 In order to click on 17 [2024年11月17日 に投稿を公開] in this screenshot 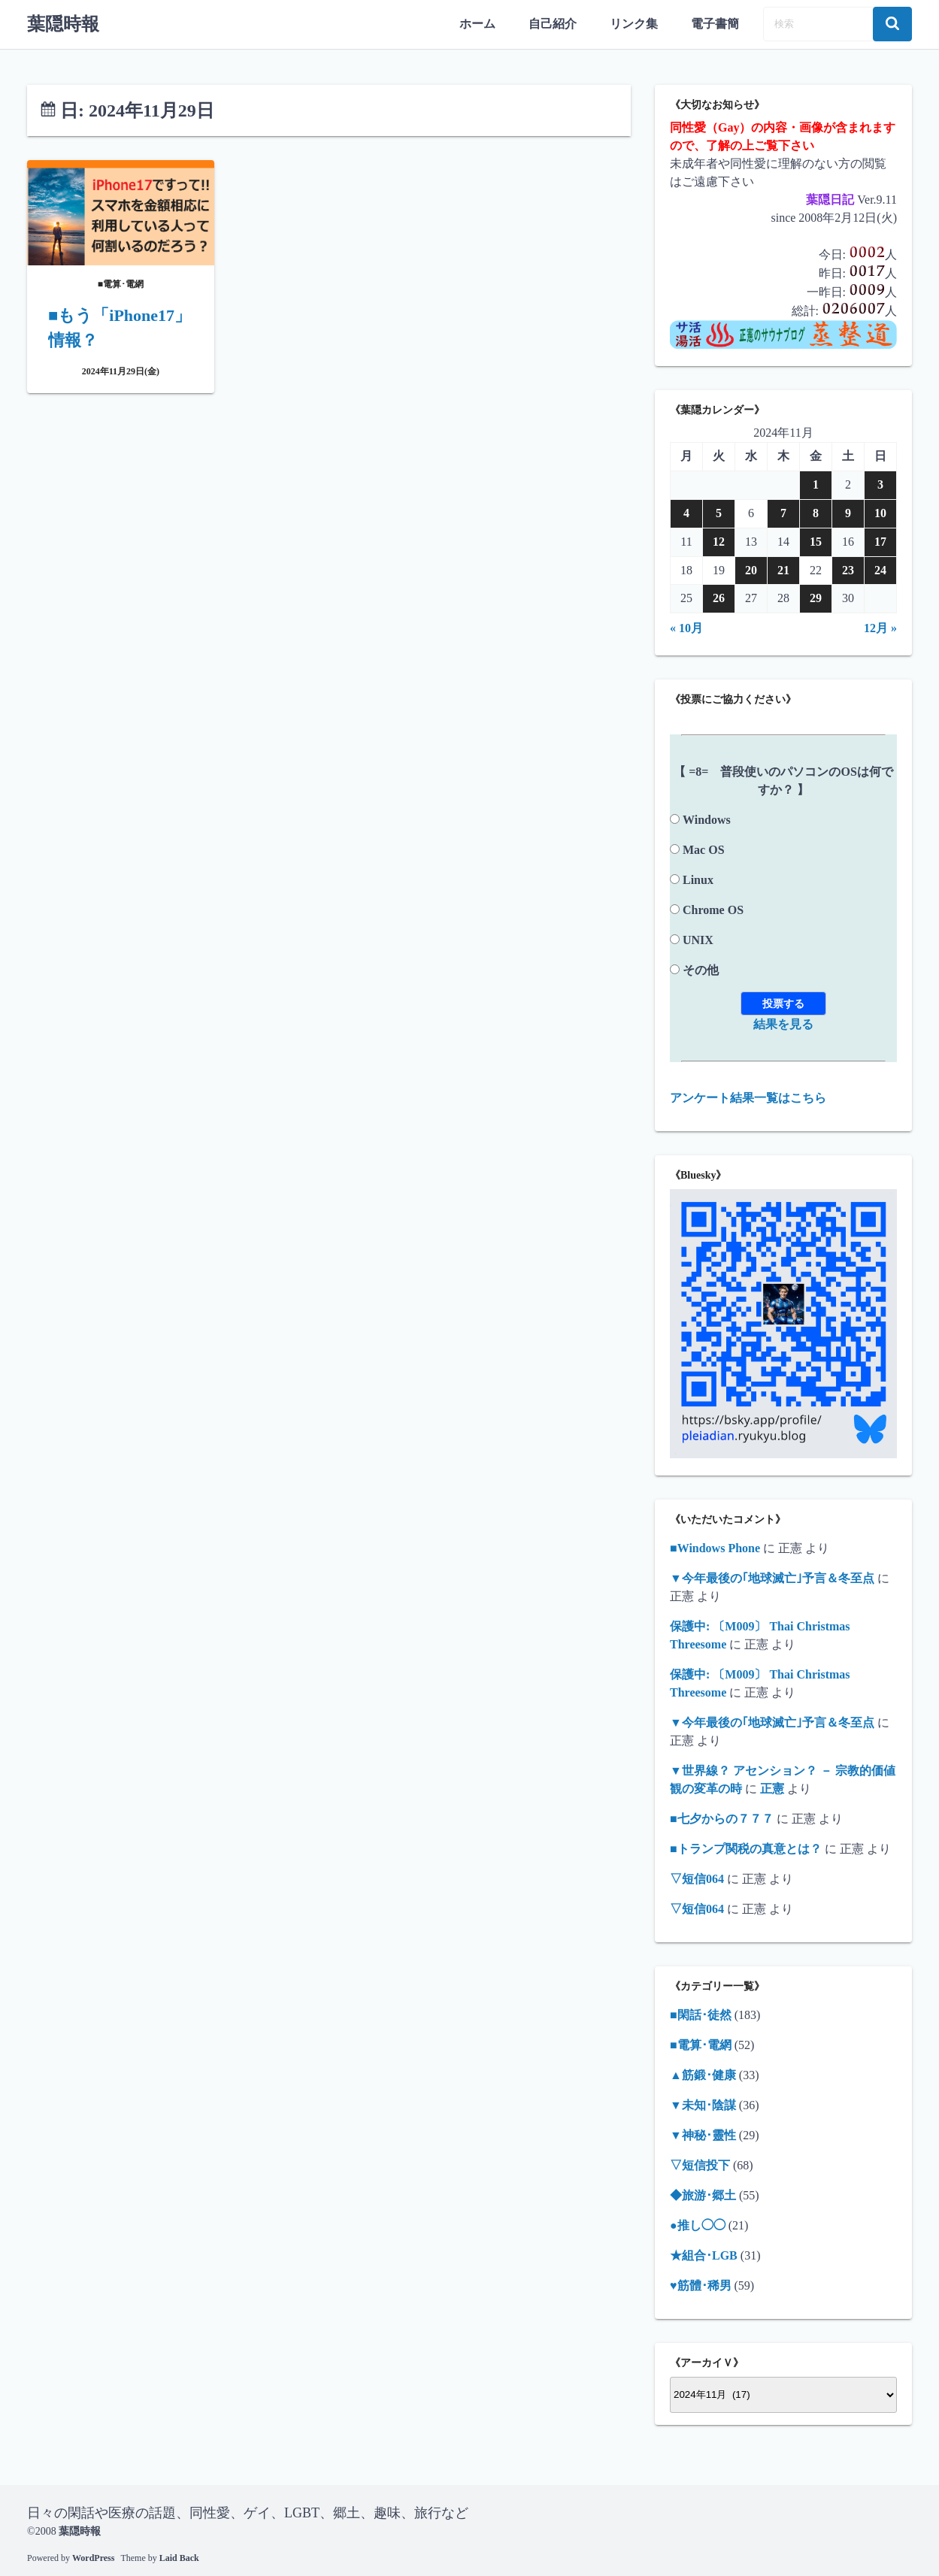, I will do `click(880, 540)`.